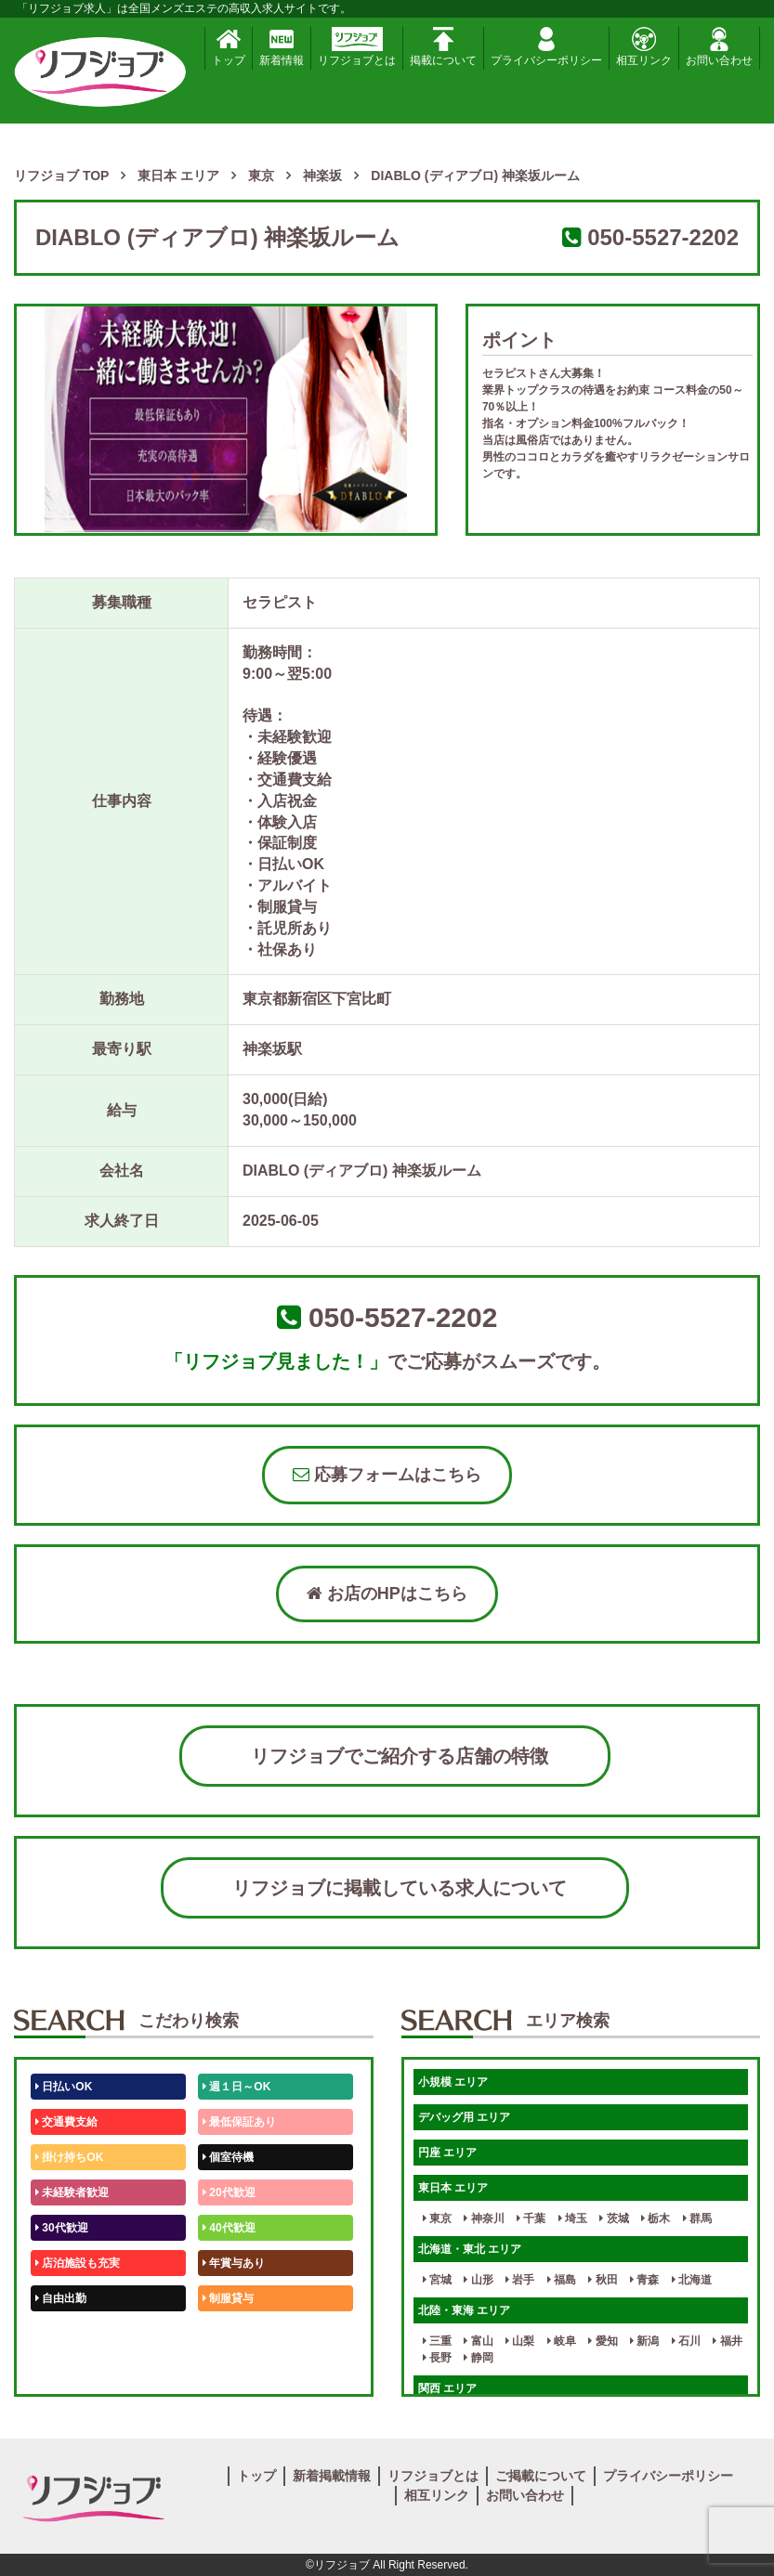  What do you see at coordinates (443, 47) in the screenshot?
I see `掲載について` at bounding box center [443, 47].